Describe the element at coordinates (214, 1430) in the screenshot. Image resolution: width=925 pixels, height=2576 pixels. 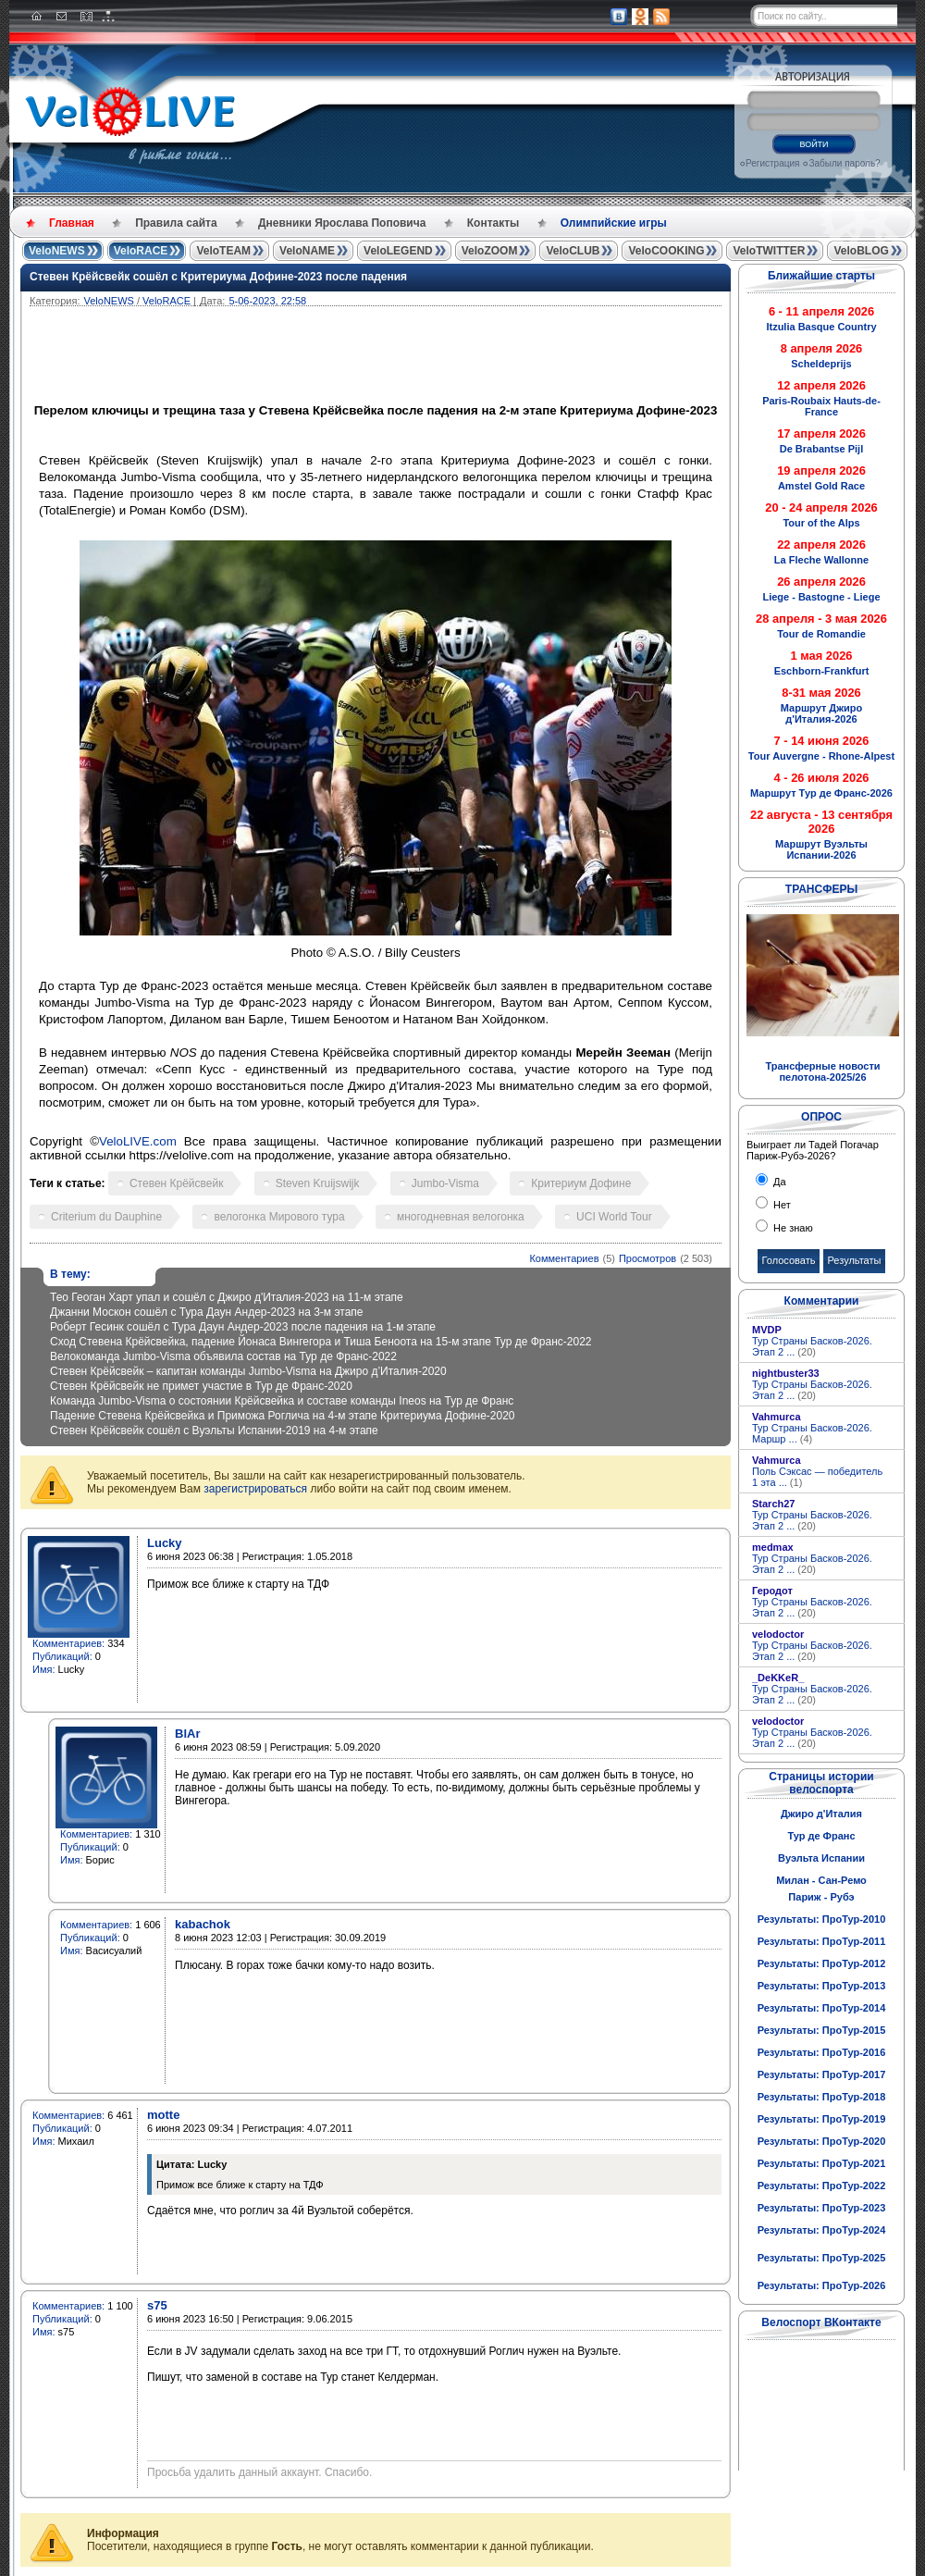
I see `Стевен Крёйсвейк сошёл с Вуэльты Испании-2019 на 4-м этапе` at that location.